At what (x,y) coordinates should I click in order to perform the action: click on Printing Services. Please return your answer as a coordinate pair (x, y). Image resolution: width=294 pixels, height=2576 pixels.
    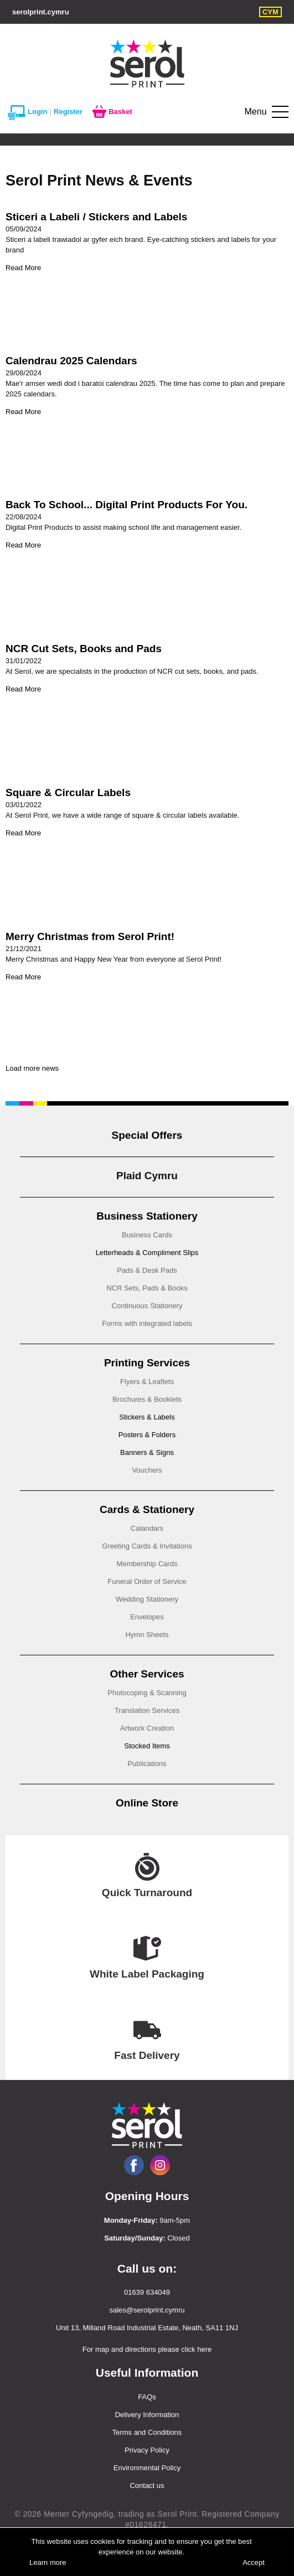
    Looking at the image, I should click on (147, 1363).